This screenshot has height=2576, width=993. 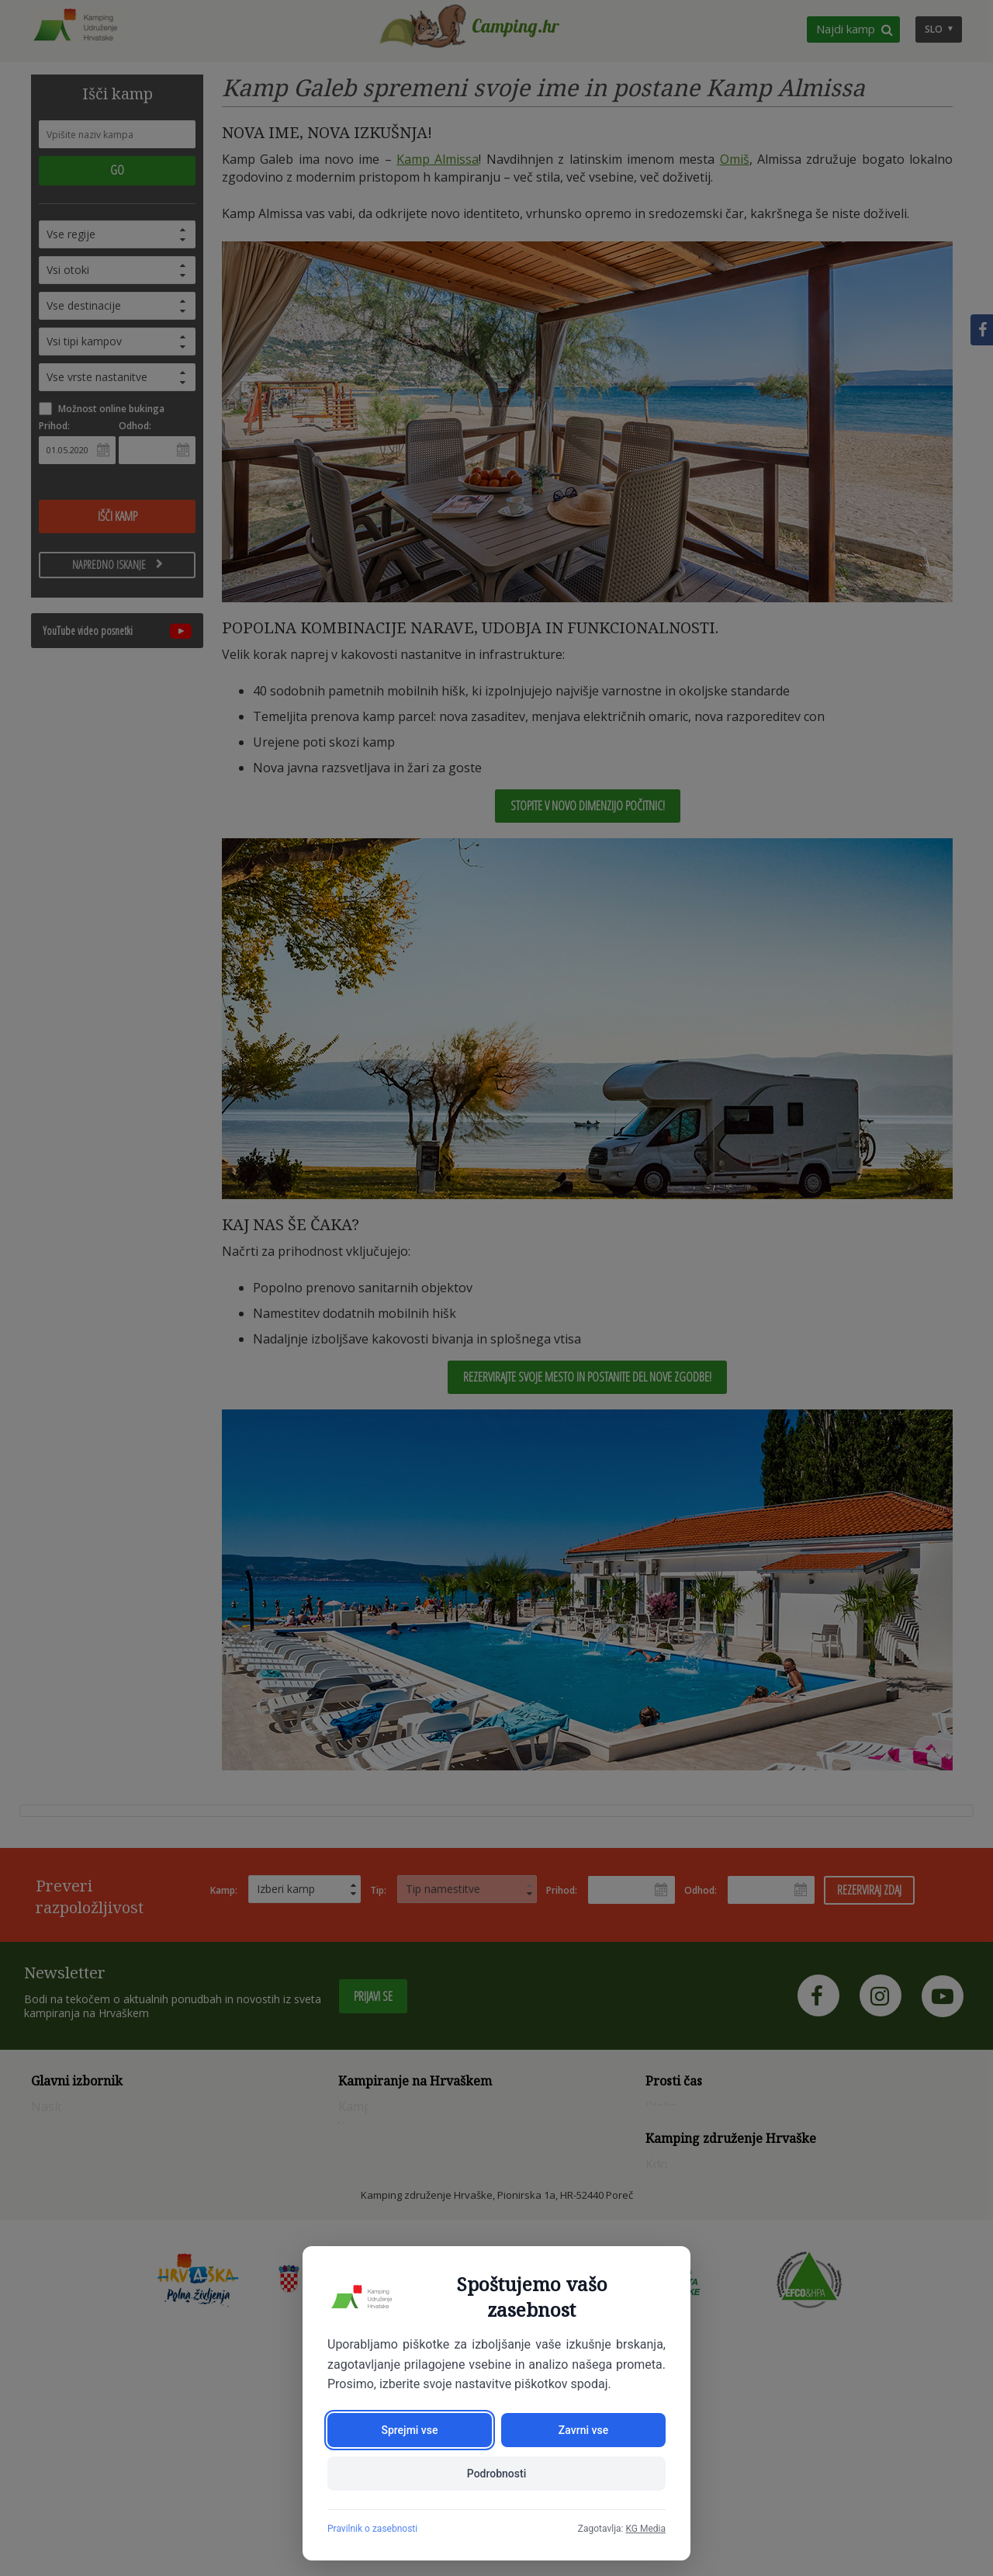 I want to click on Sprejmi vse, so click(x=409, y=2430).